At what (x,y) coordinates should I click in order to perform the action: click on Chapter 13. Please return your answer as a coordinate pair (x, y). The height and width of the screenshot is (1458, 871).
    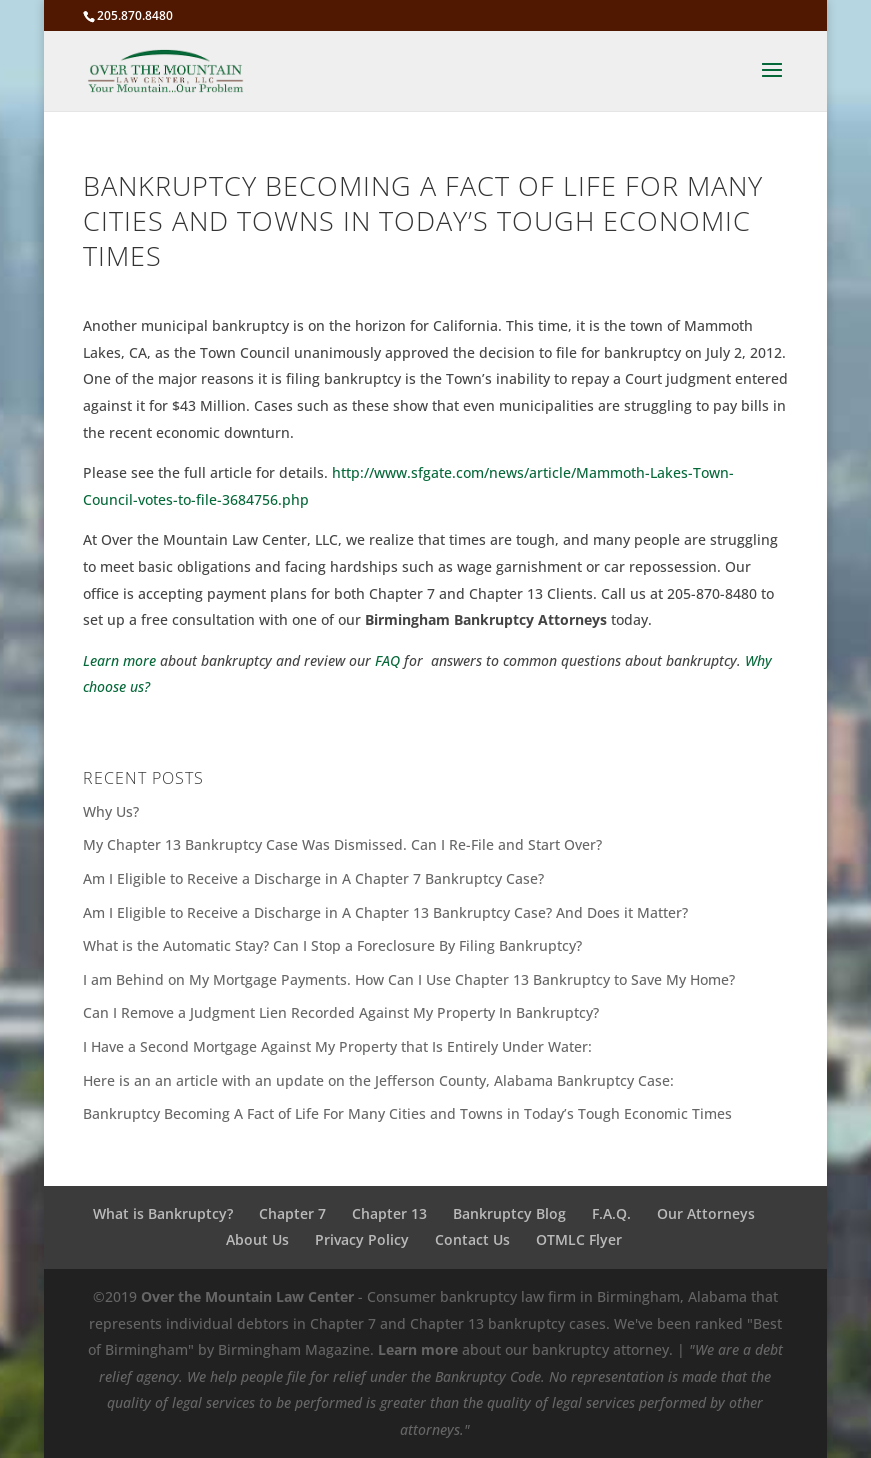
    Looking at the image, I should click on (389, 1213).